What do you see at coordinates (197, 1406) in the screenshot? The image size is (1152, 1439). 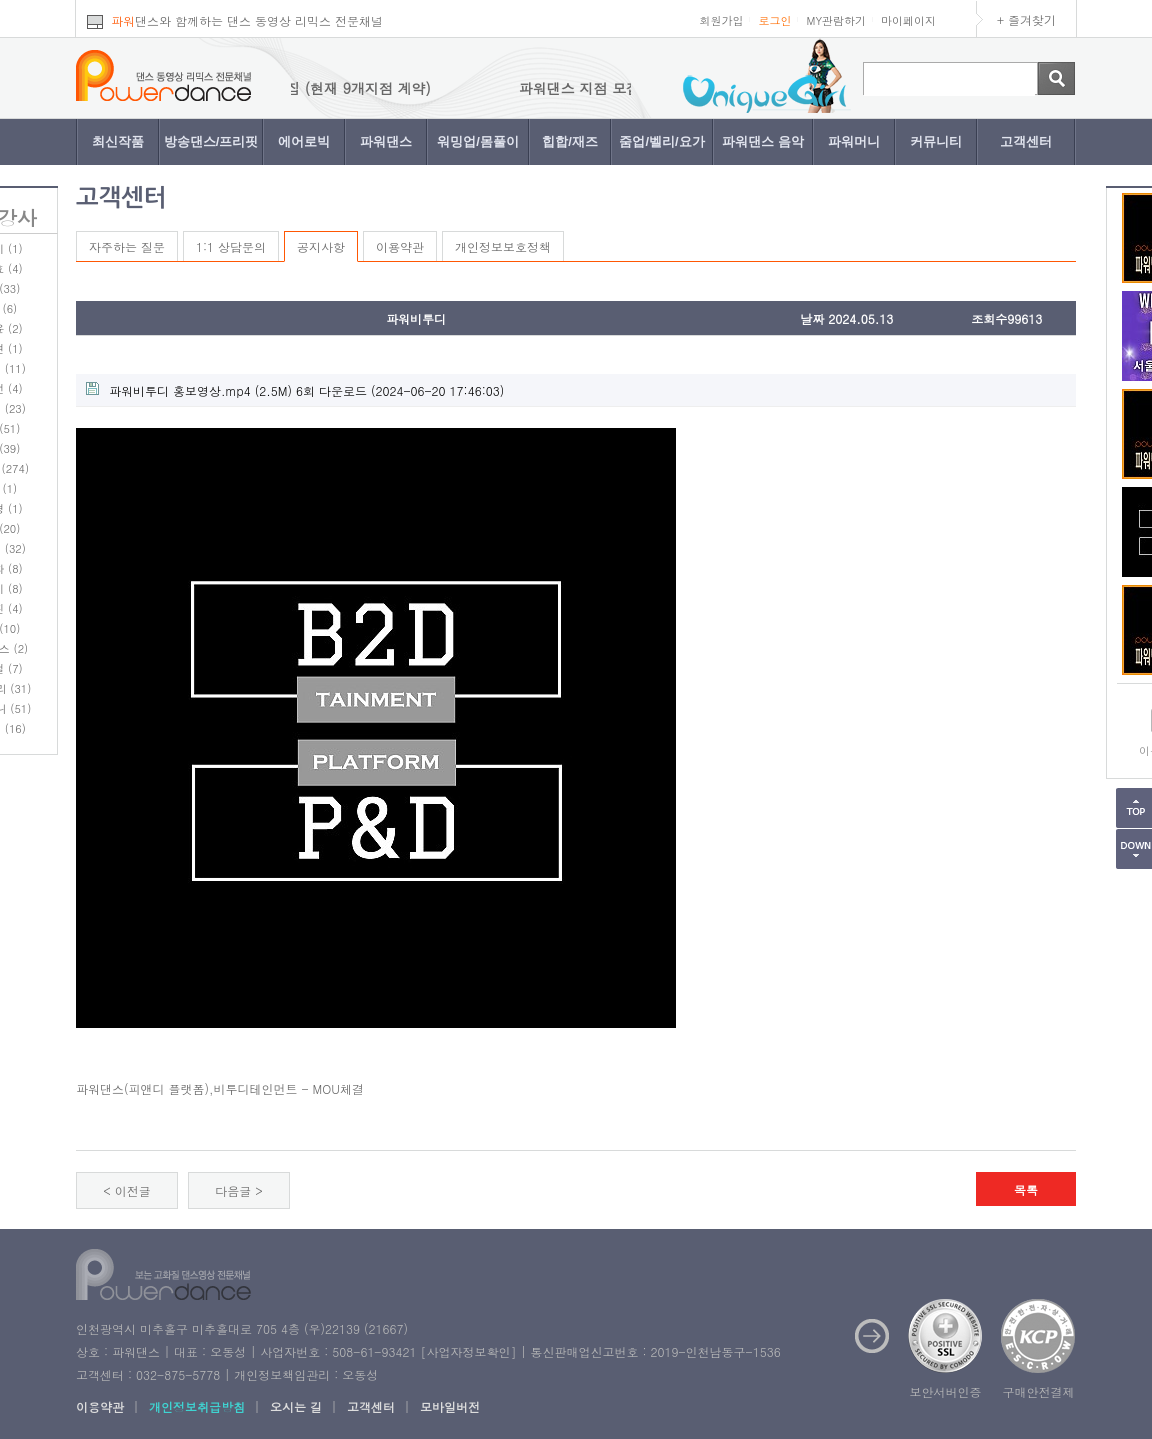 I see `개인정보취급방침` at bounding box center [197, 1406].